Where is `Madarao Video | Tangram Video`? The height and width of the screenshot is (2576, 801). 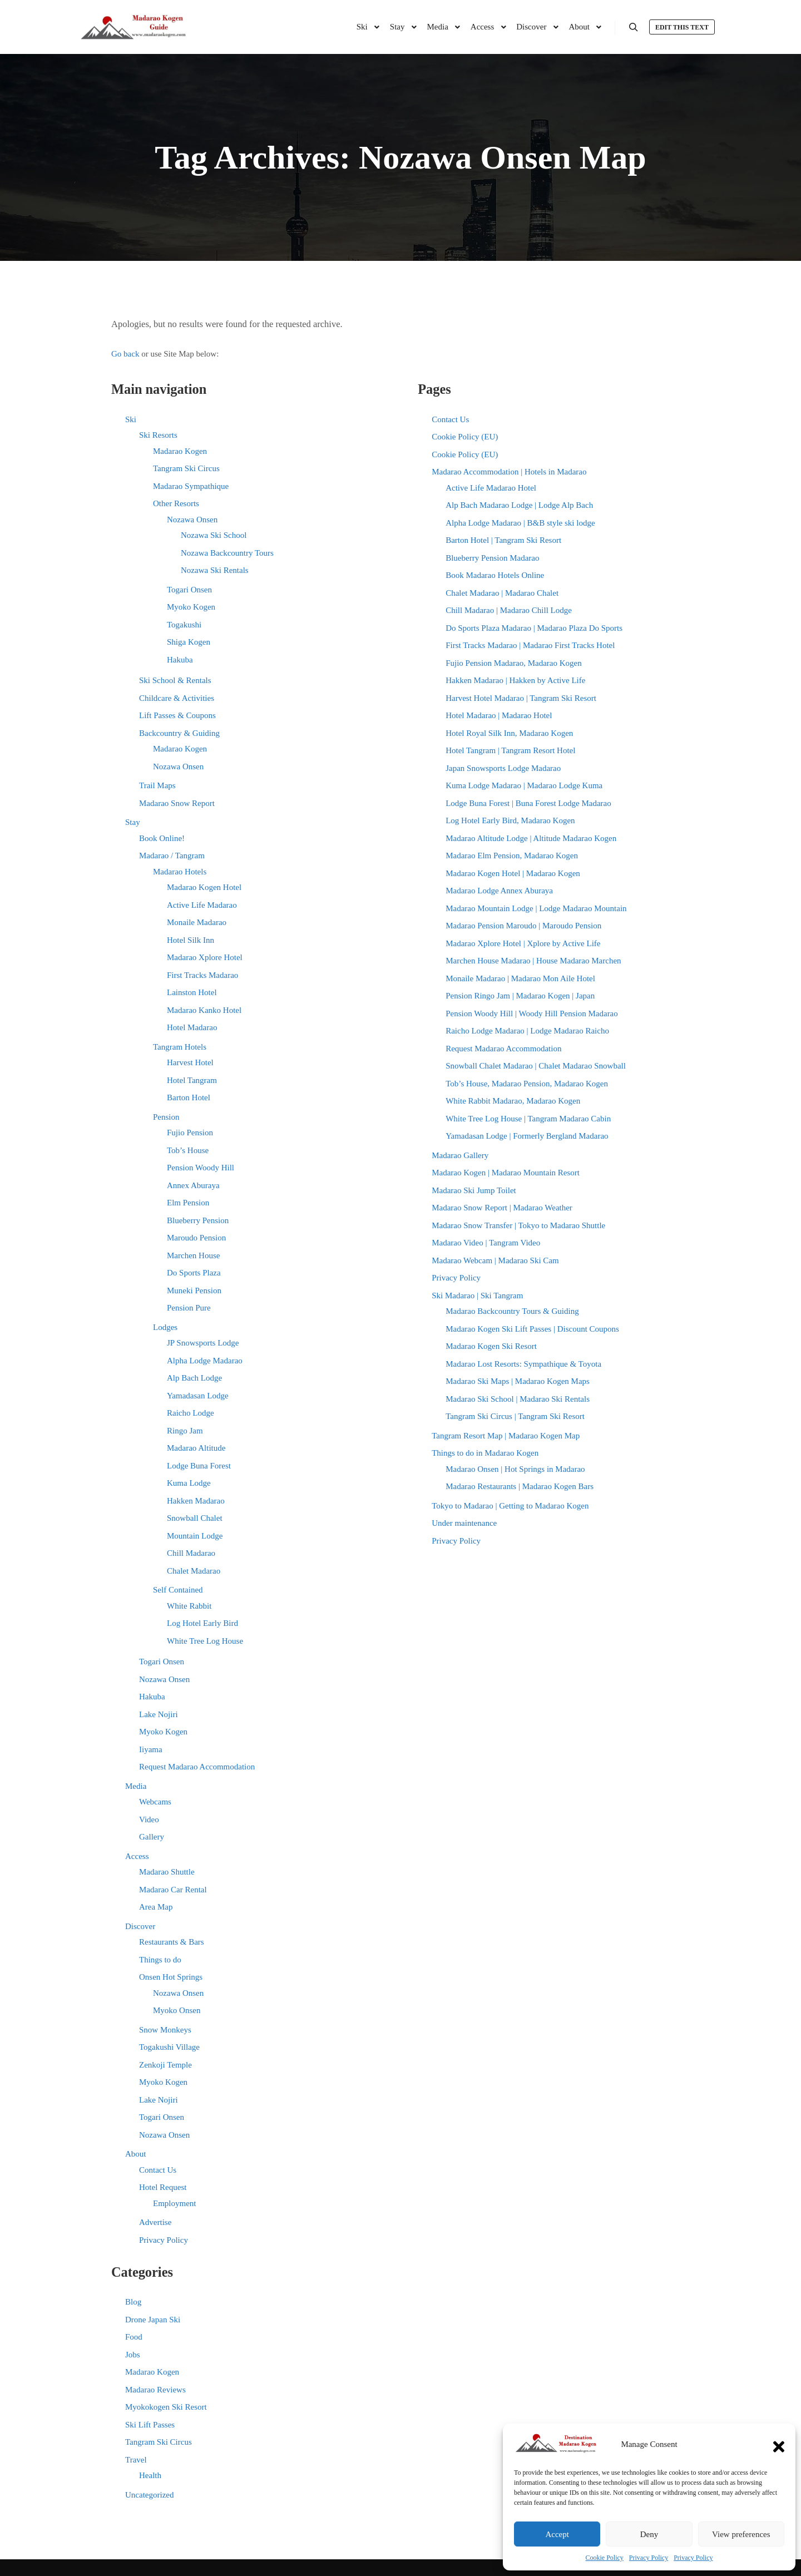 Madarao Video | Tangram Video is located at coordinates (486, 1242).